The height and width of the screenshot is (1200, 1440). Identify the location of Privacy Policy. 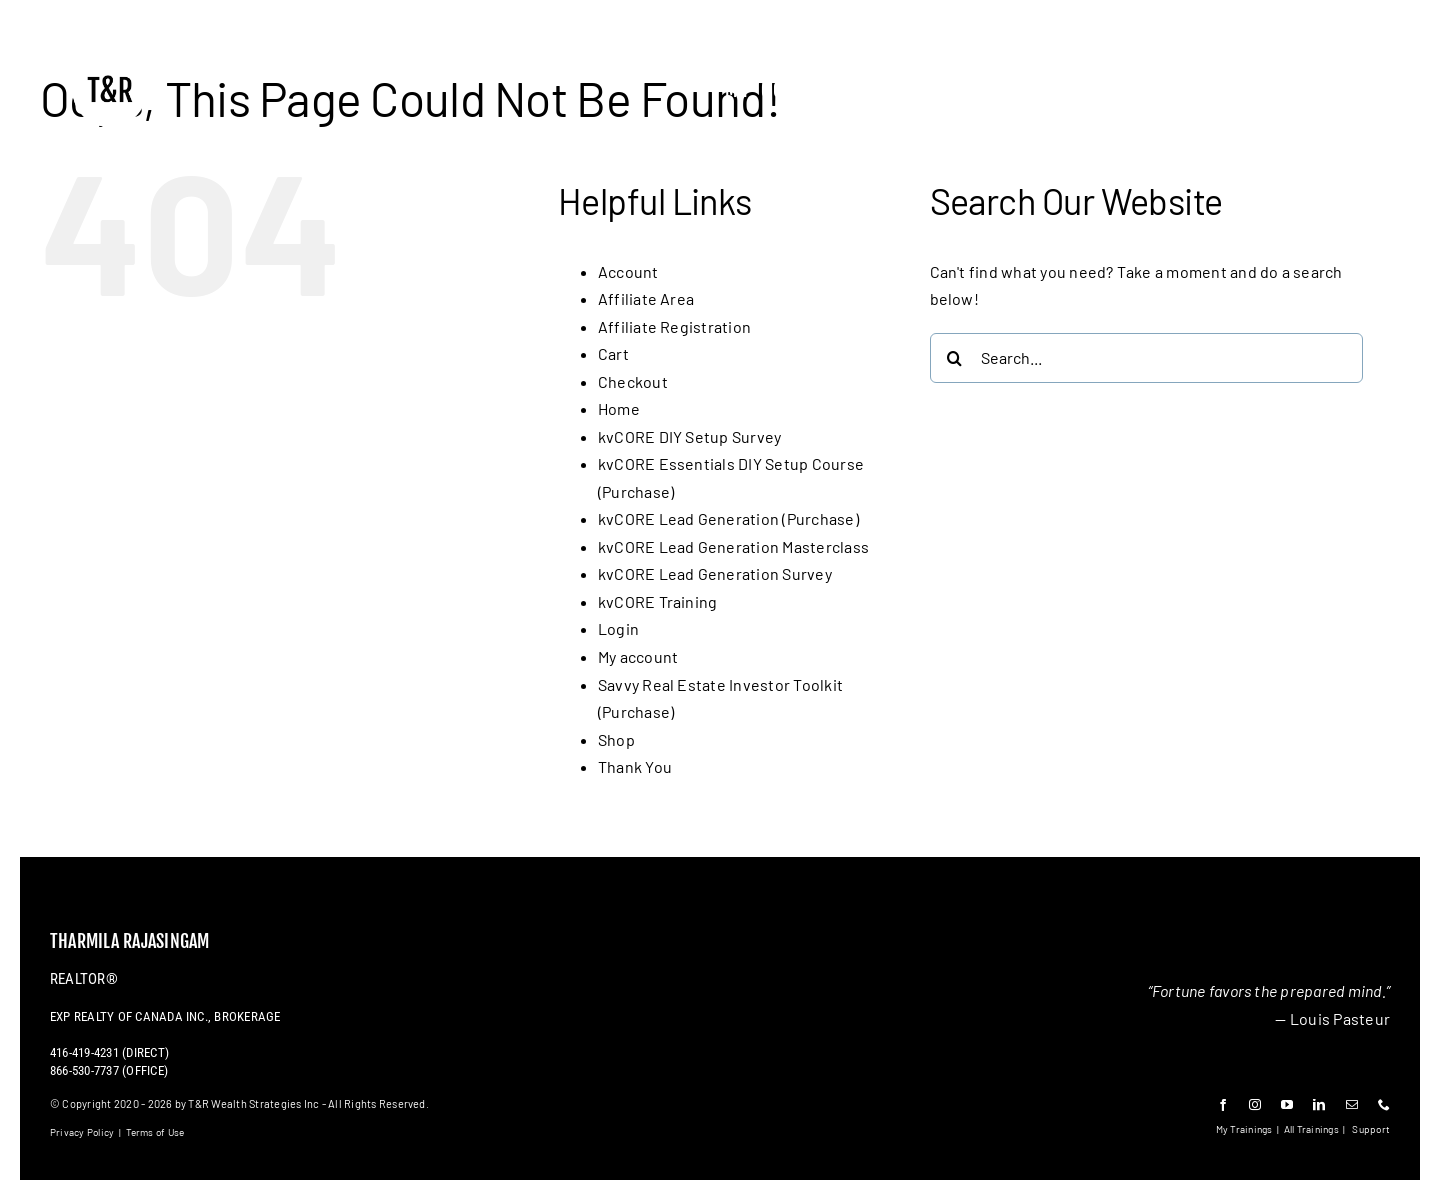
(82, 1132).